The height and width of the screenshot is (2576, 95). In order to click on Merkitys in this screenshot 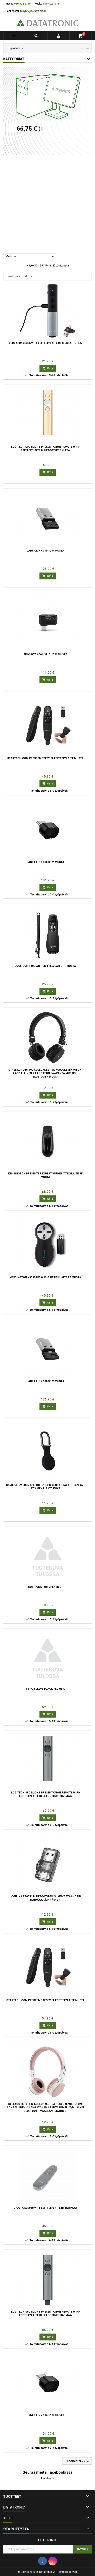, I will do `click(30, 256)`.